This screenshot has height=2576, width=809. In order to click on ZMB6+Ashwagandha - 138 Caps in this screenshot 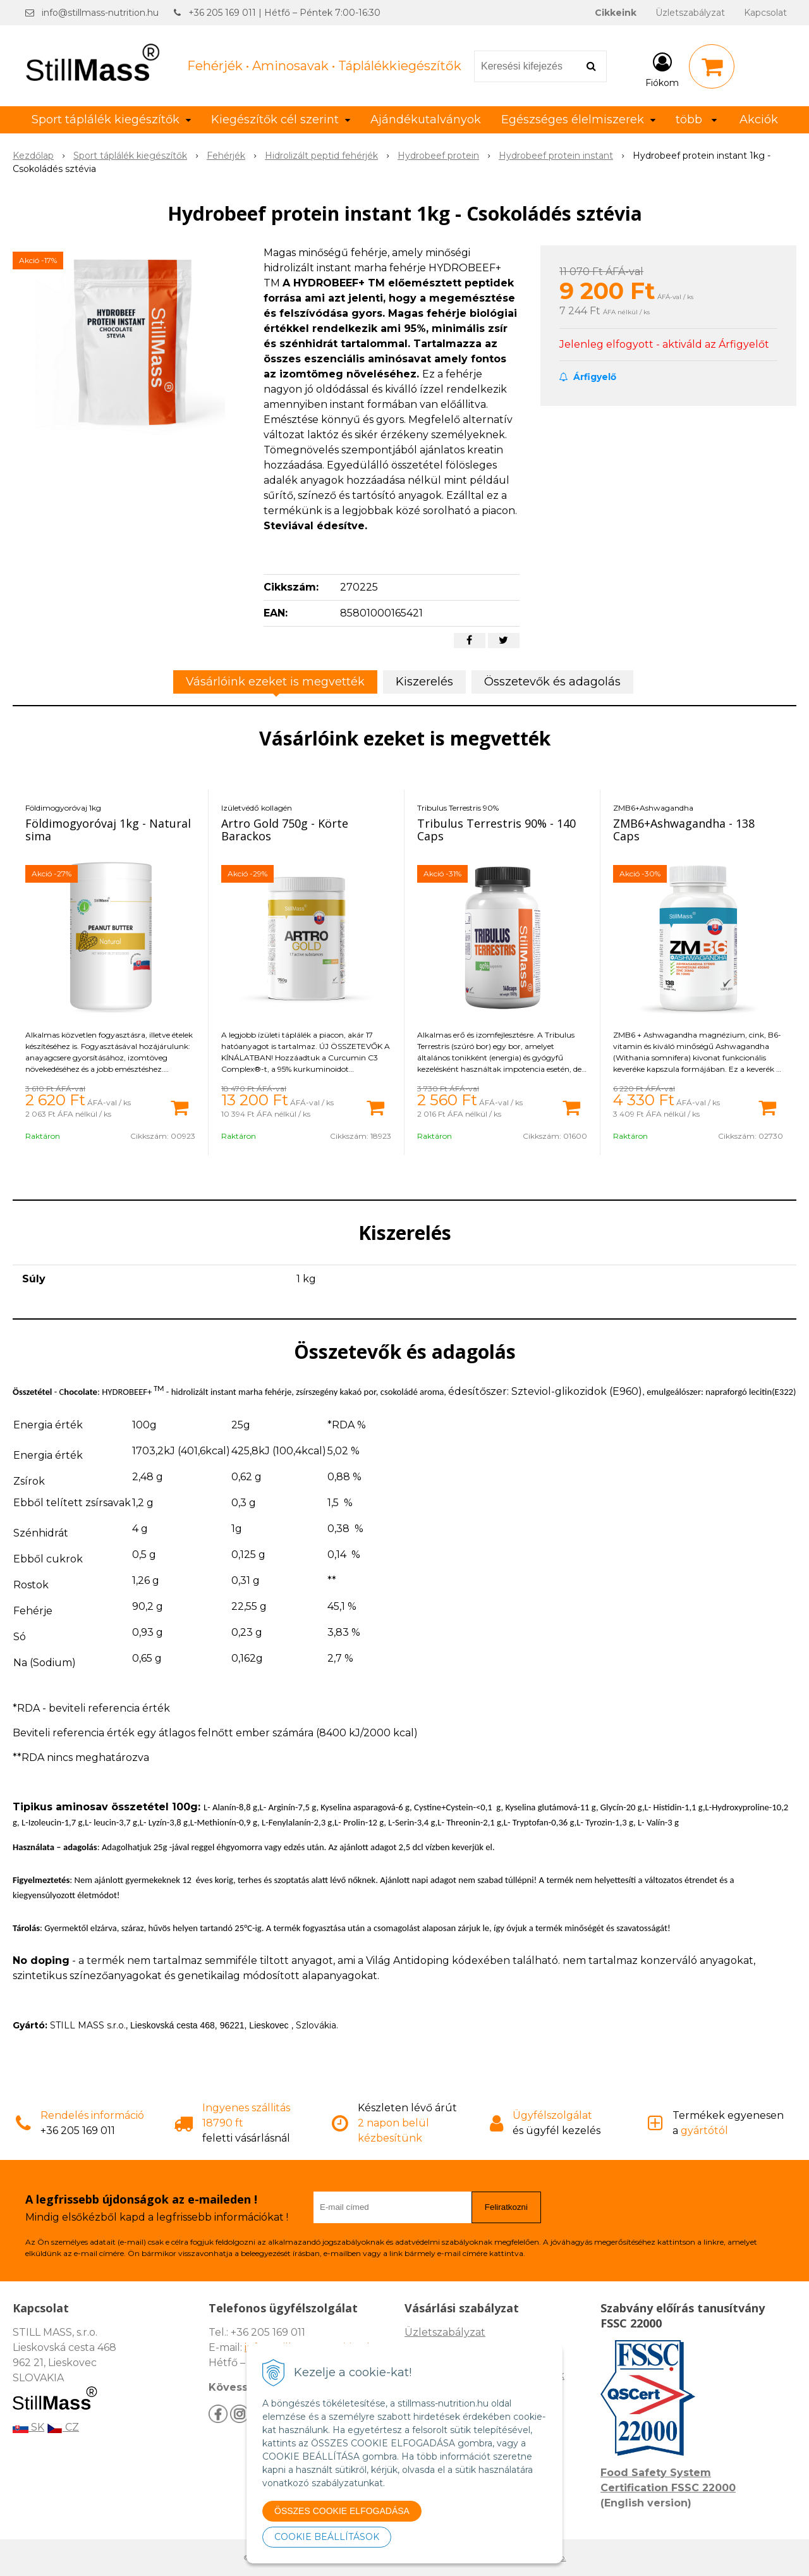, I will do `click(684, 829)`.